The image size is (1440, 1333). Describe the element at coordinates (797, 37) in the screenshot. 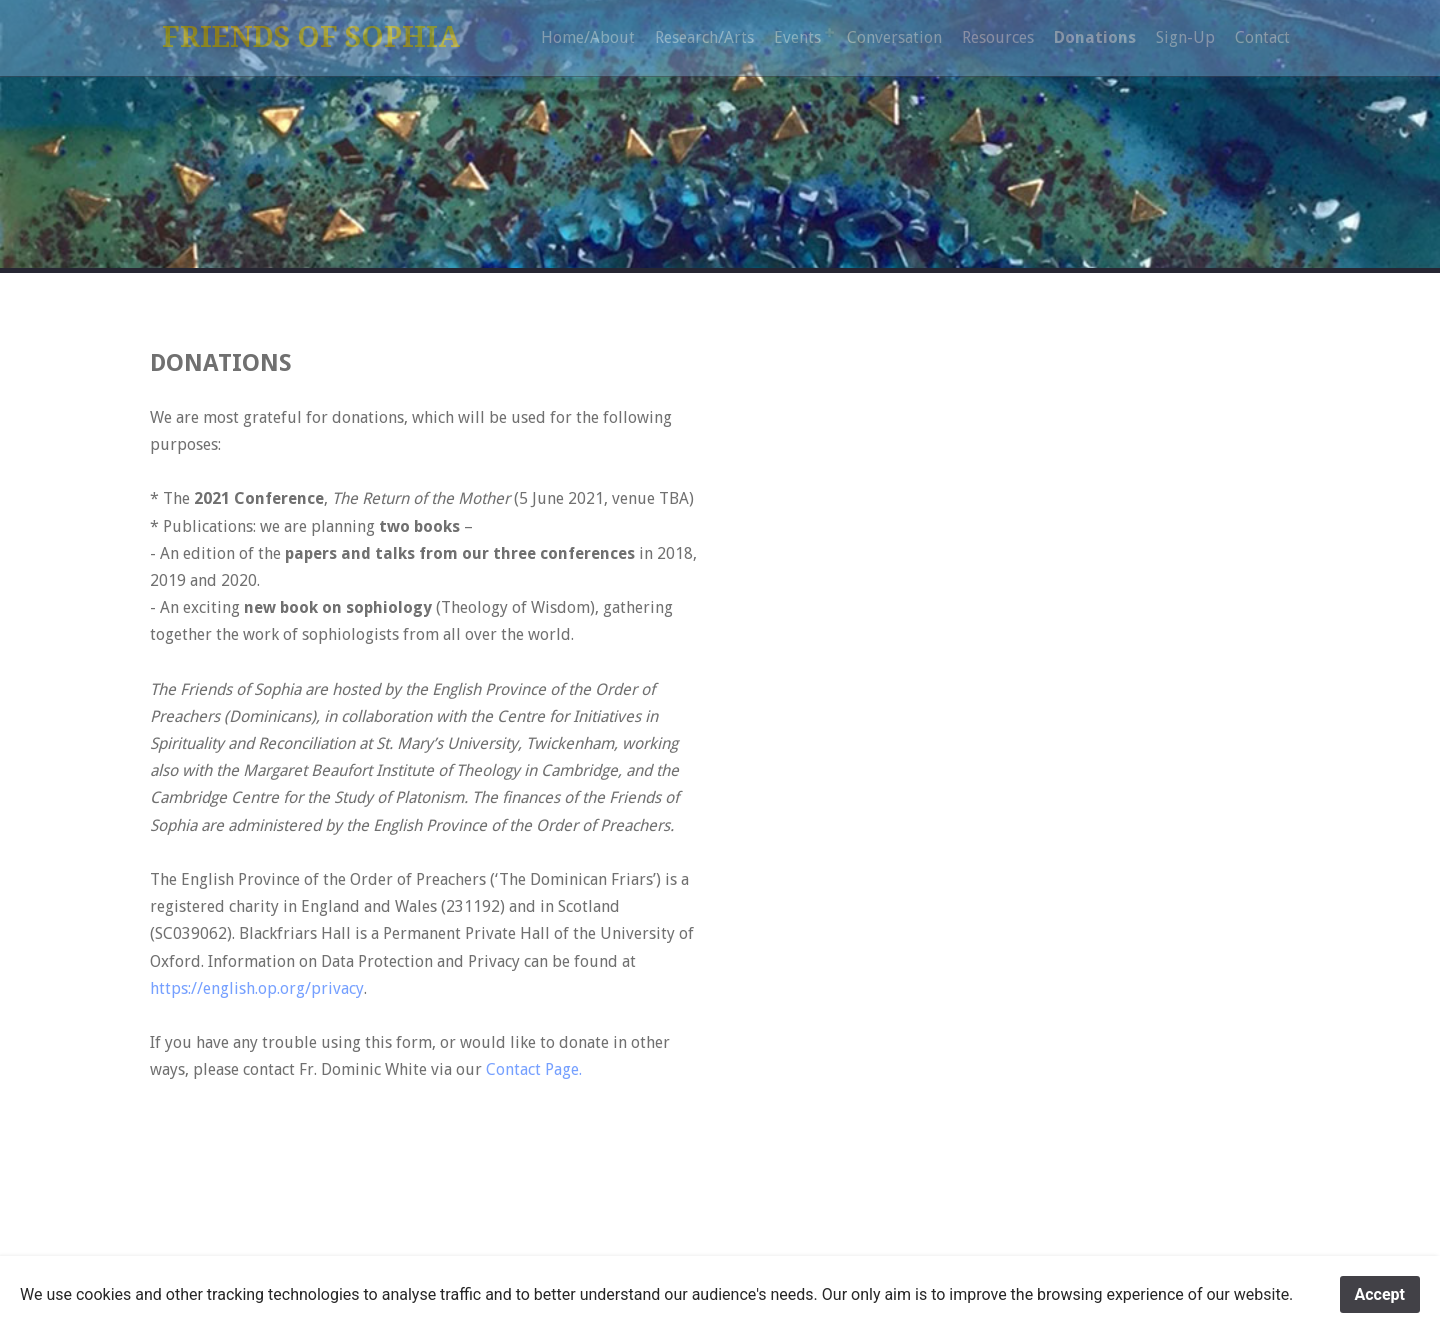

I see `Events` at that location.